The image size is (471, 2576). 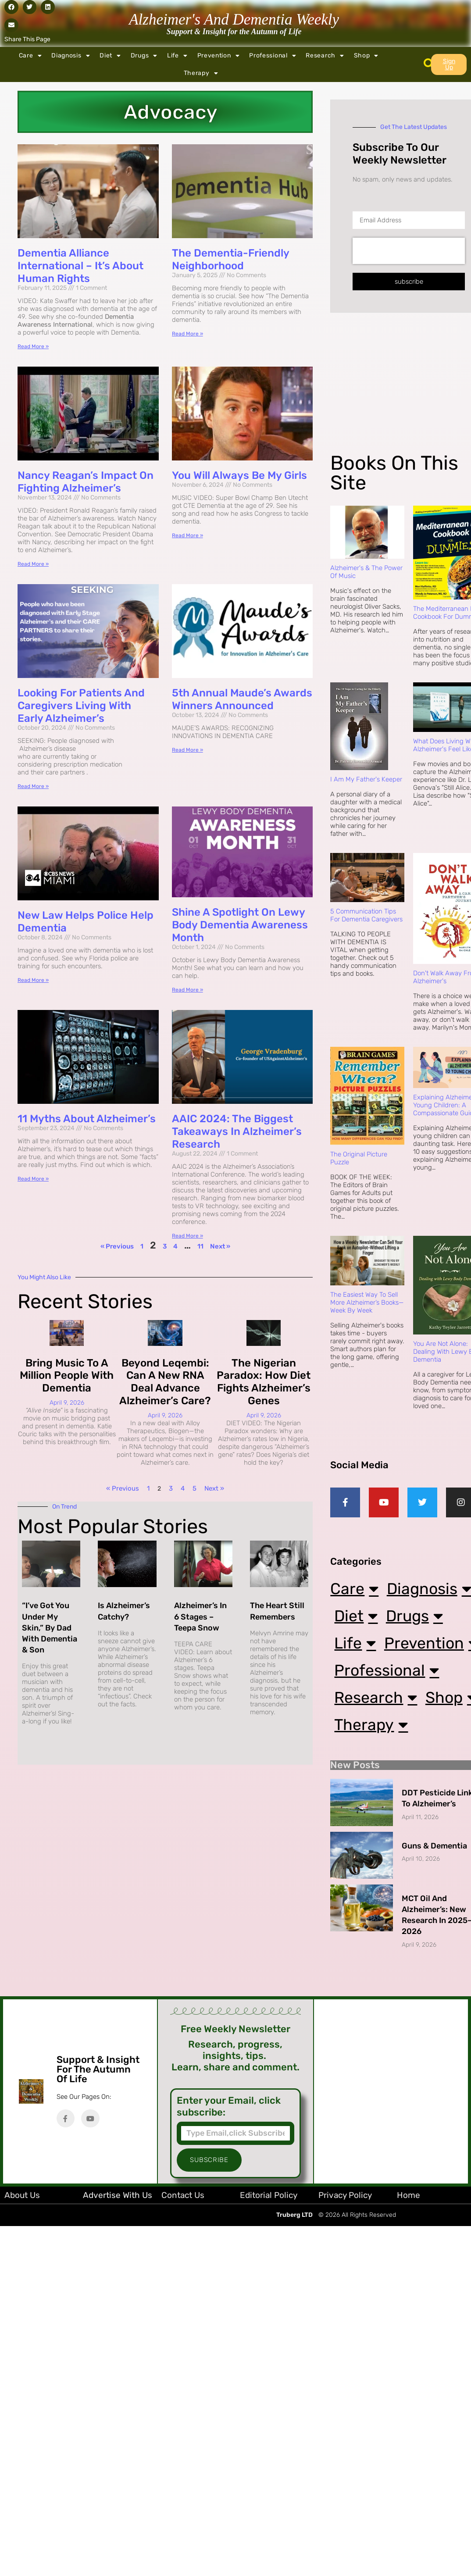 I want to click on Care, so click(x=30, y=55).